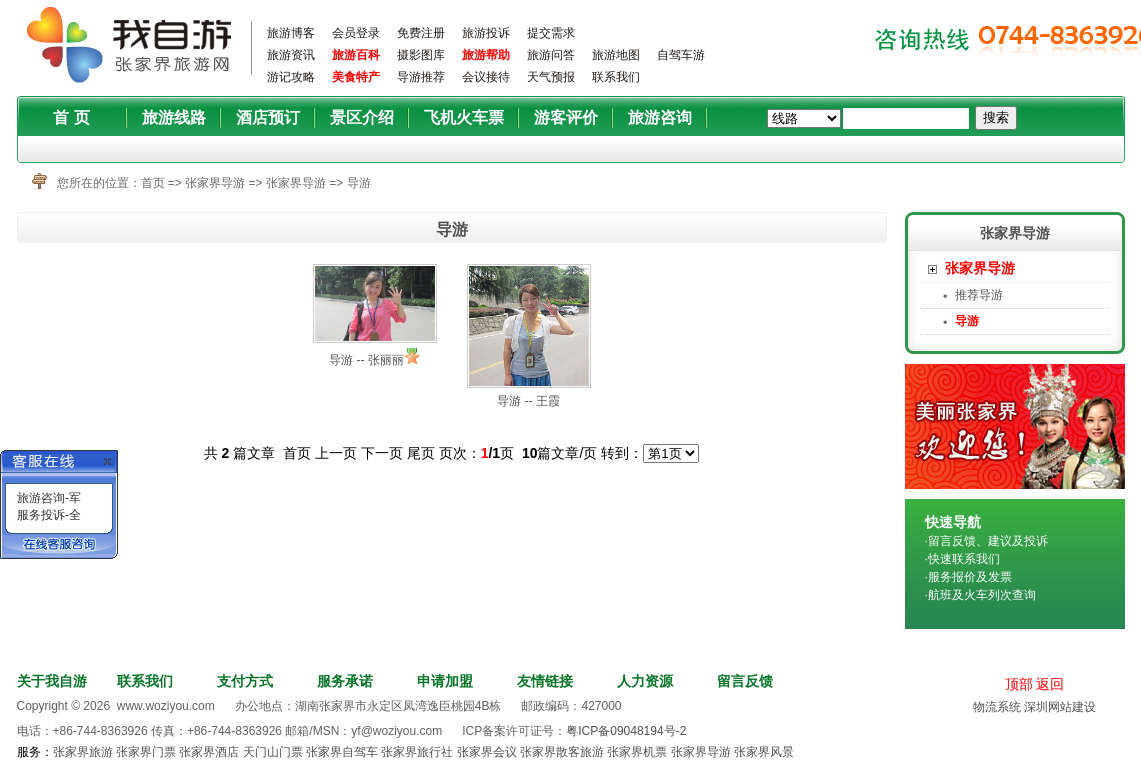 This screenshot has height=761, width=1141. I want to click on 旅游地图, so click(616, 55).